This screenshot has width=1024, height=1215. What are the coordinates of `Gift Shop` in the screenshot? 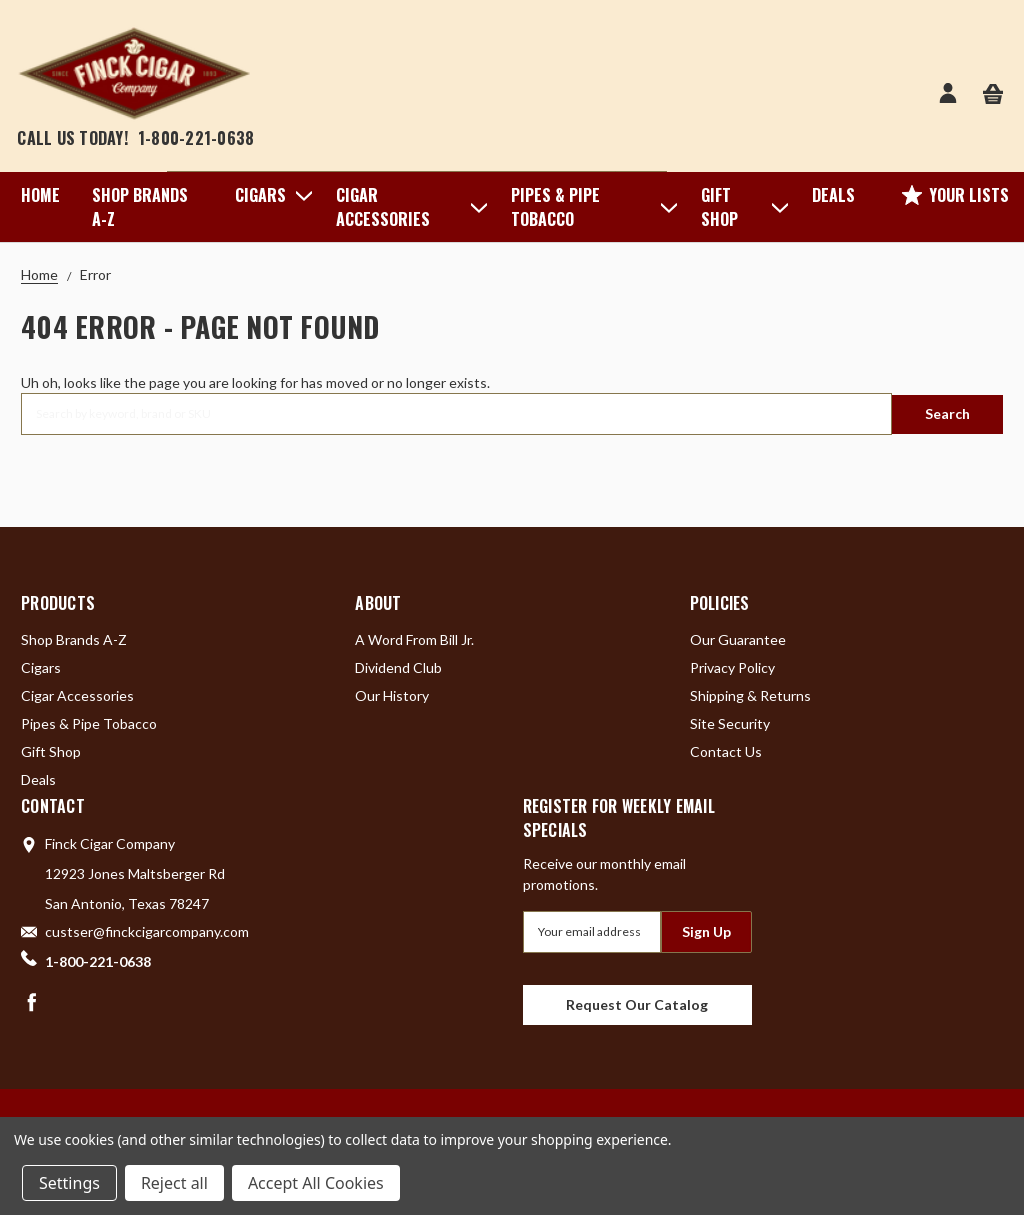 It's located at (740, 207).